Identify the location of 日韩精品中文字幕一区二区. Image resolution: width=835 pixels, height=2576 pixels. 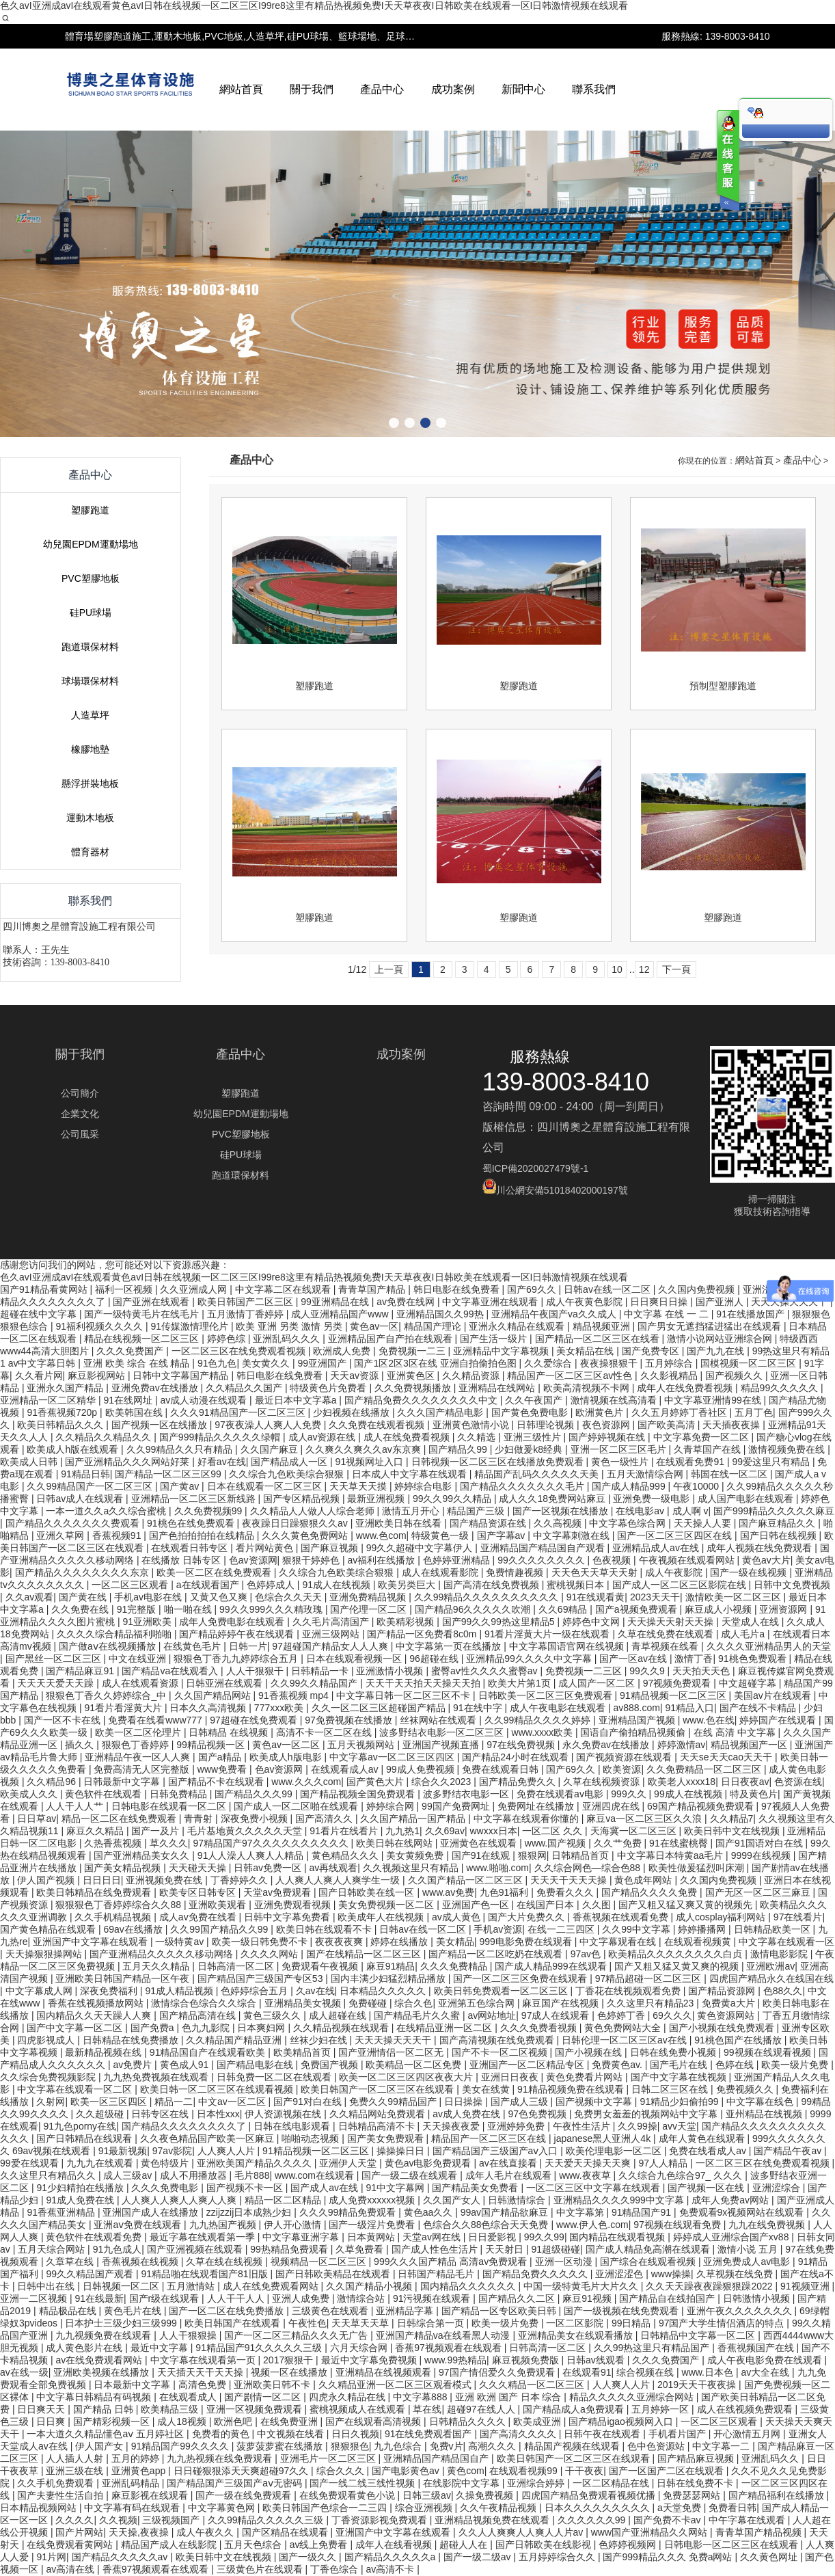
(699, 2335).